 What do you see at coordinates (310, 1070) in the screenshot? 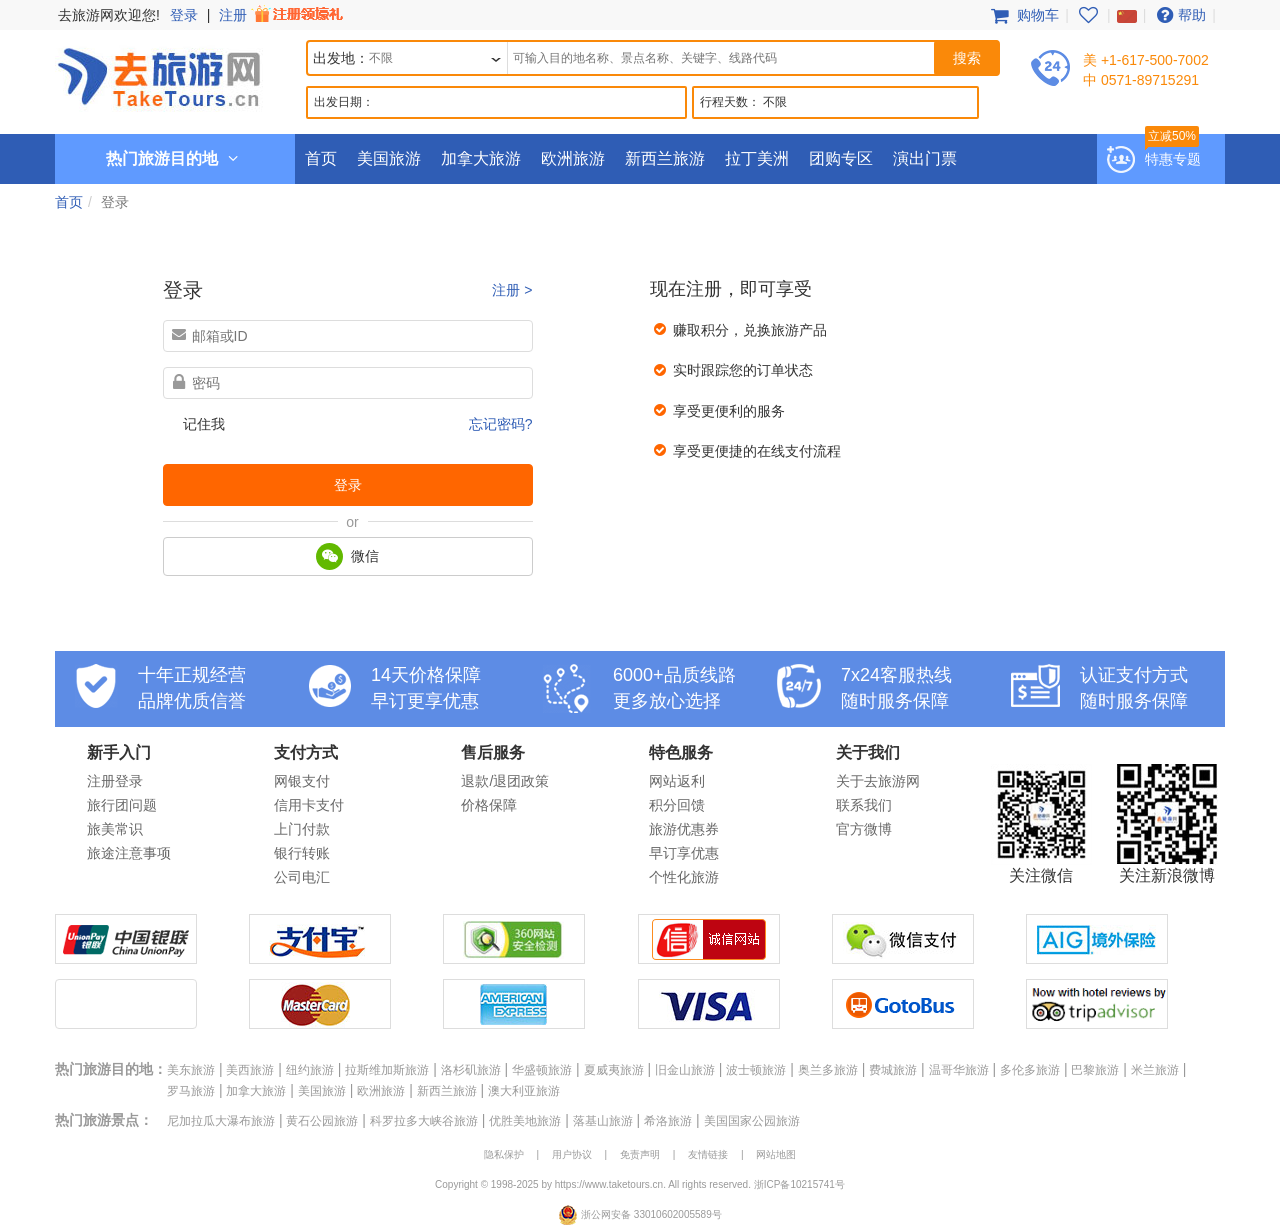
I see `纽约旅游` at bounding box center [310, 1070].